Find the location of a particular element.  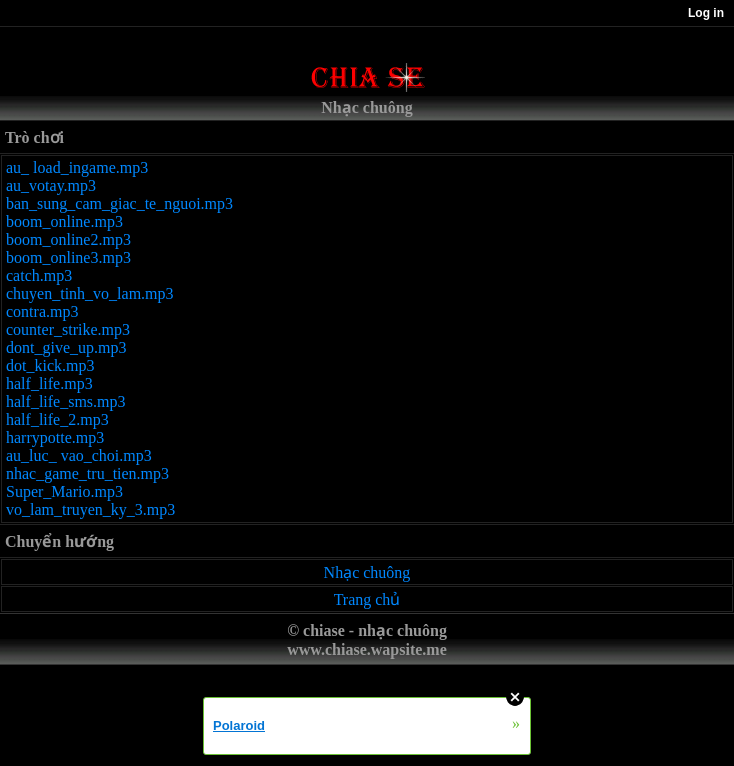

half_life_2.mp3 is located at coordinates (57, 419).